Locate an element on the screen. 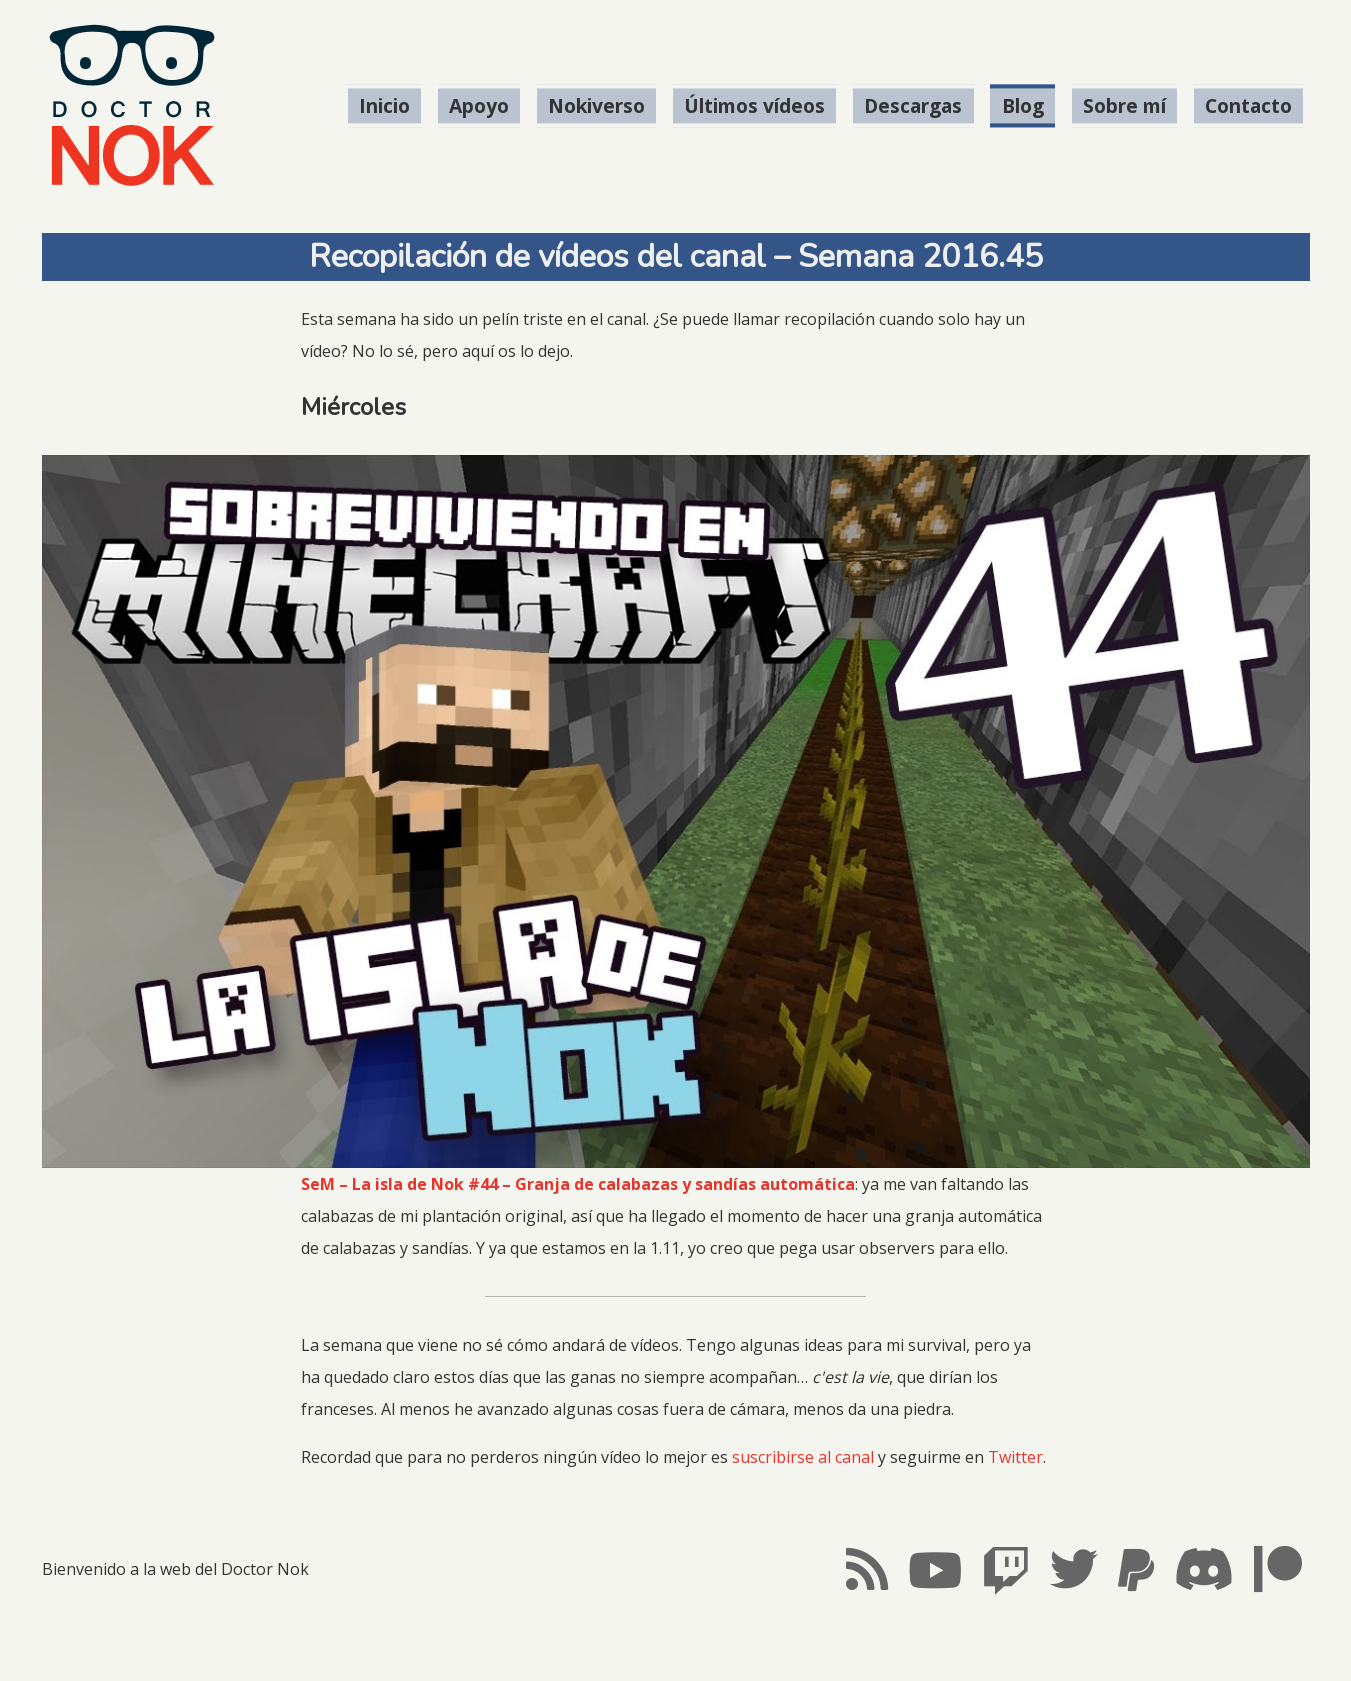 This screenshot has height=1681, width=1351. Contacto is located at coordinates (1248, 105).